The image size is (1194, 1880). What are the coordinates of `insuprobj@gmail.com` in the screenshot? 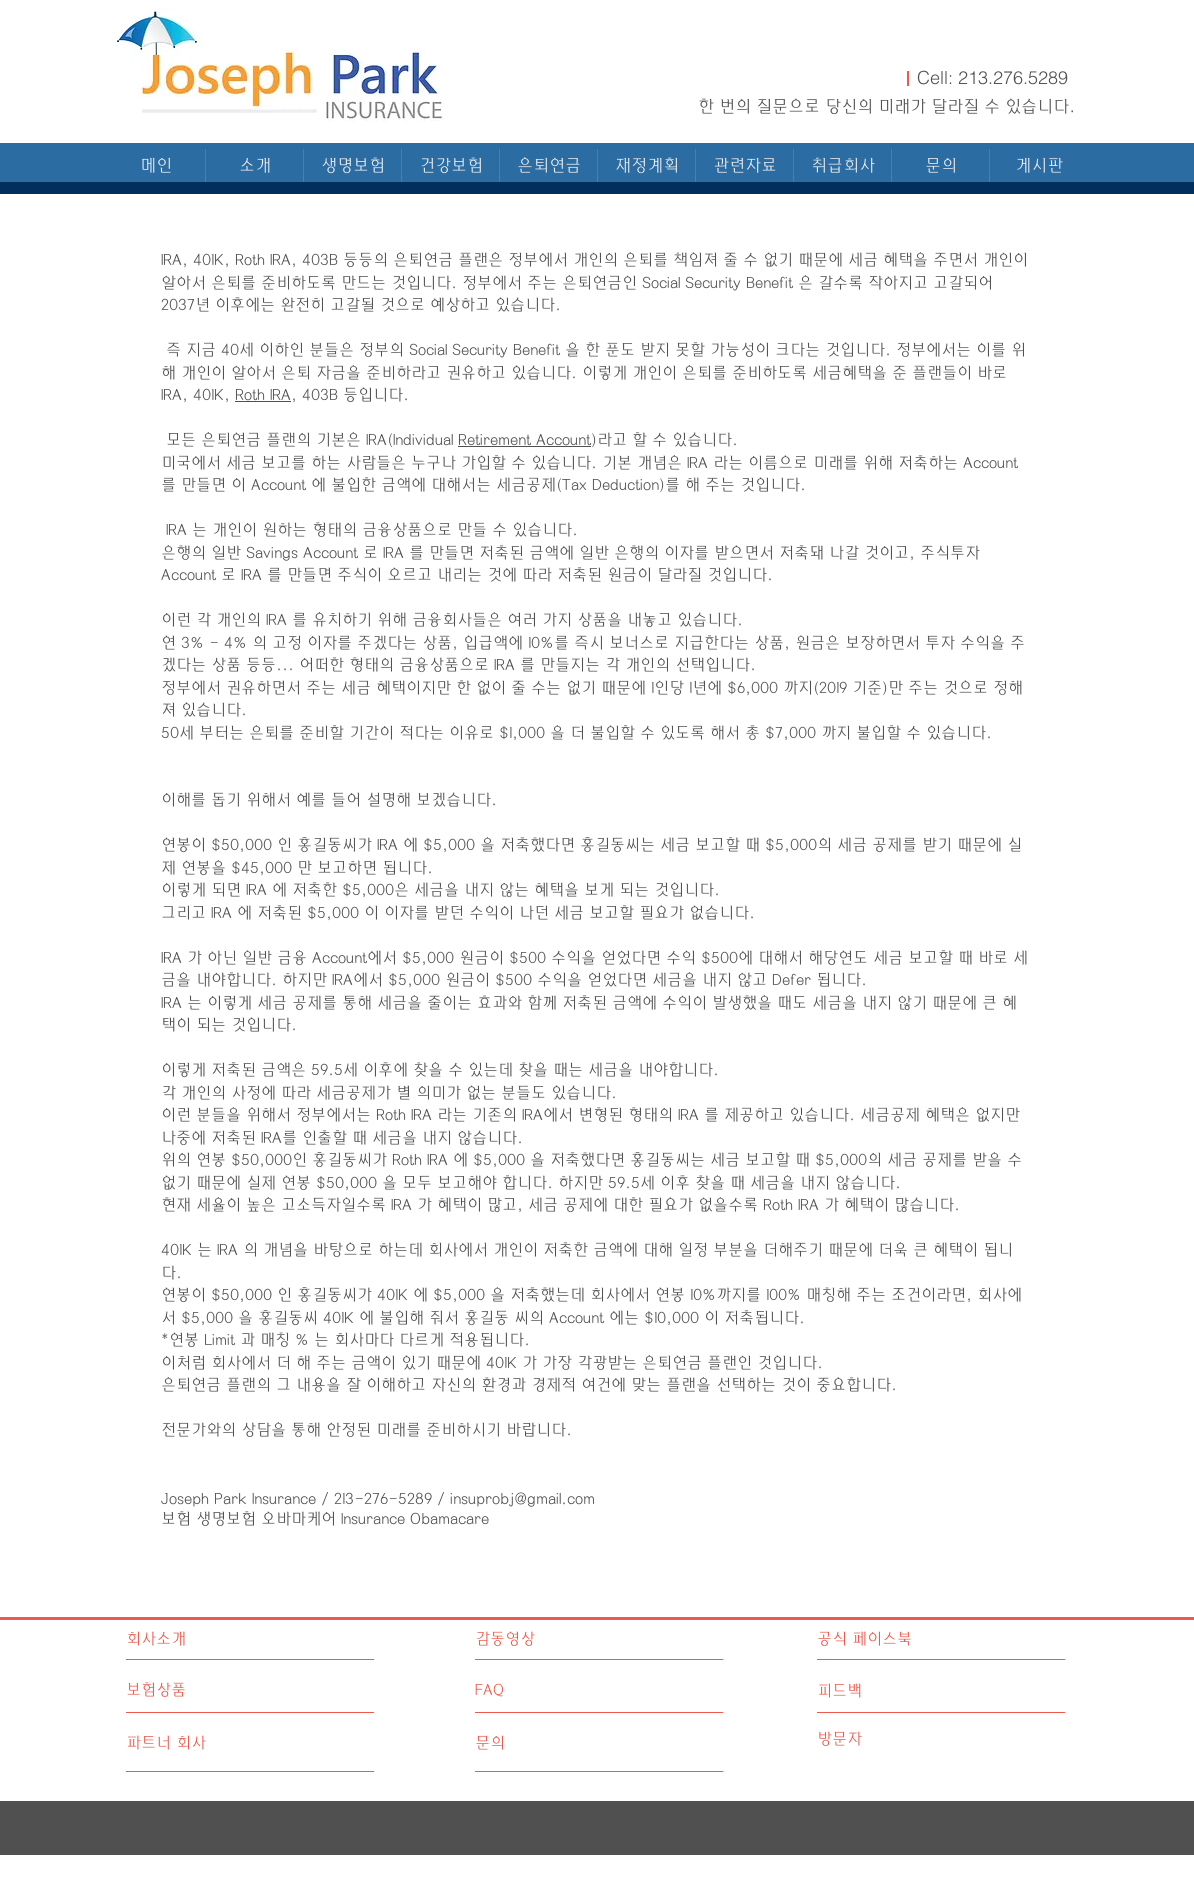 It's located at (522, 1499).